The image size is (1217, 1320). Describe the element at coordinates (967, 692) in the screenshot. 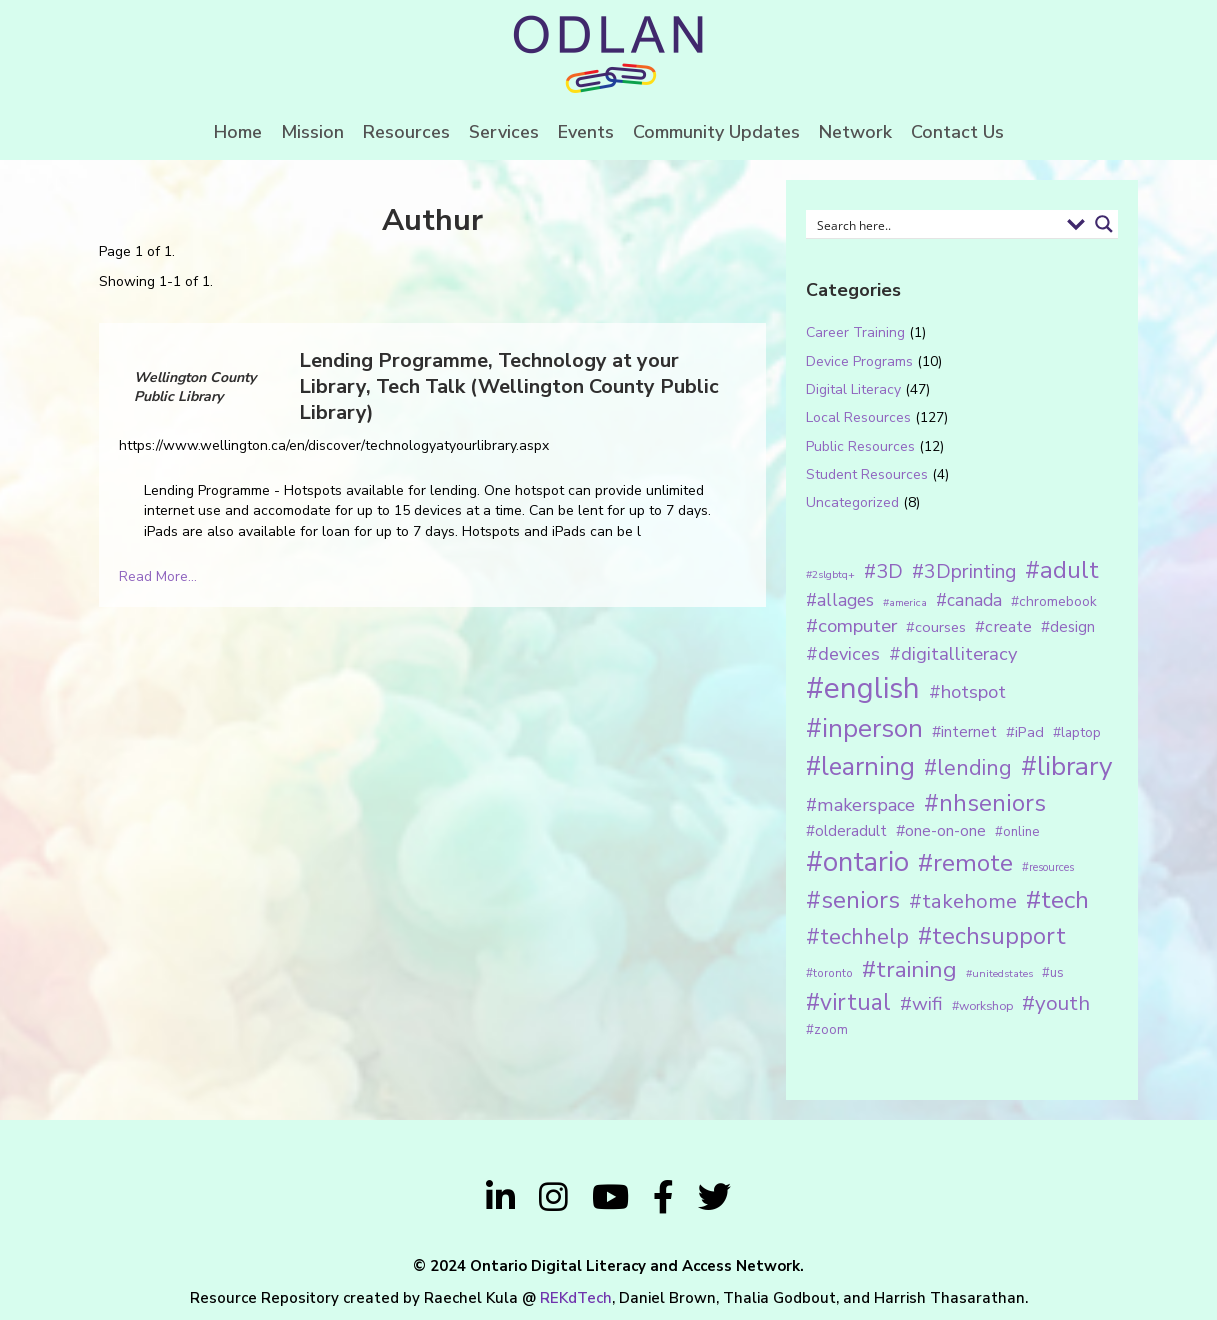

I see `#hotspot [#hotspot (34 items)]` at that location.